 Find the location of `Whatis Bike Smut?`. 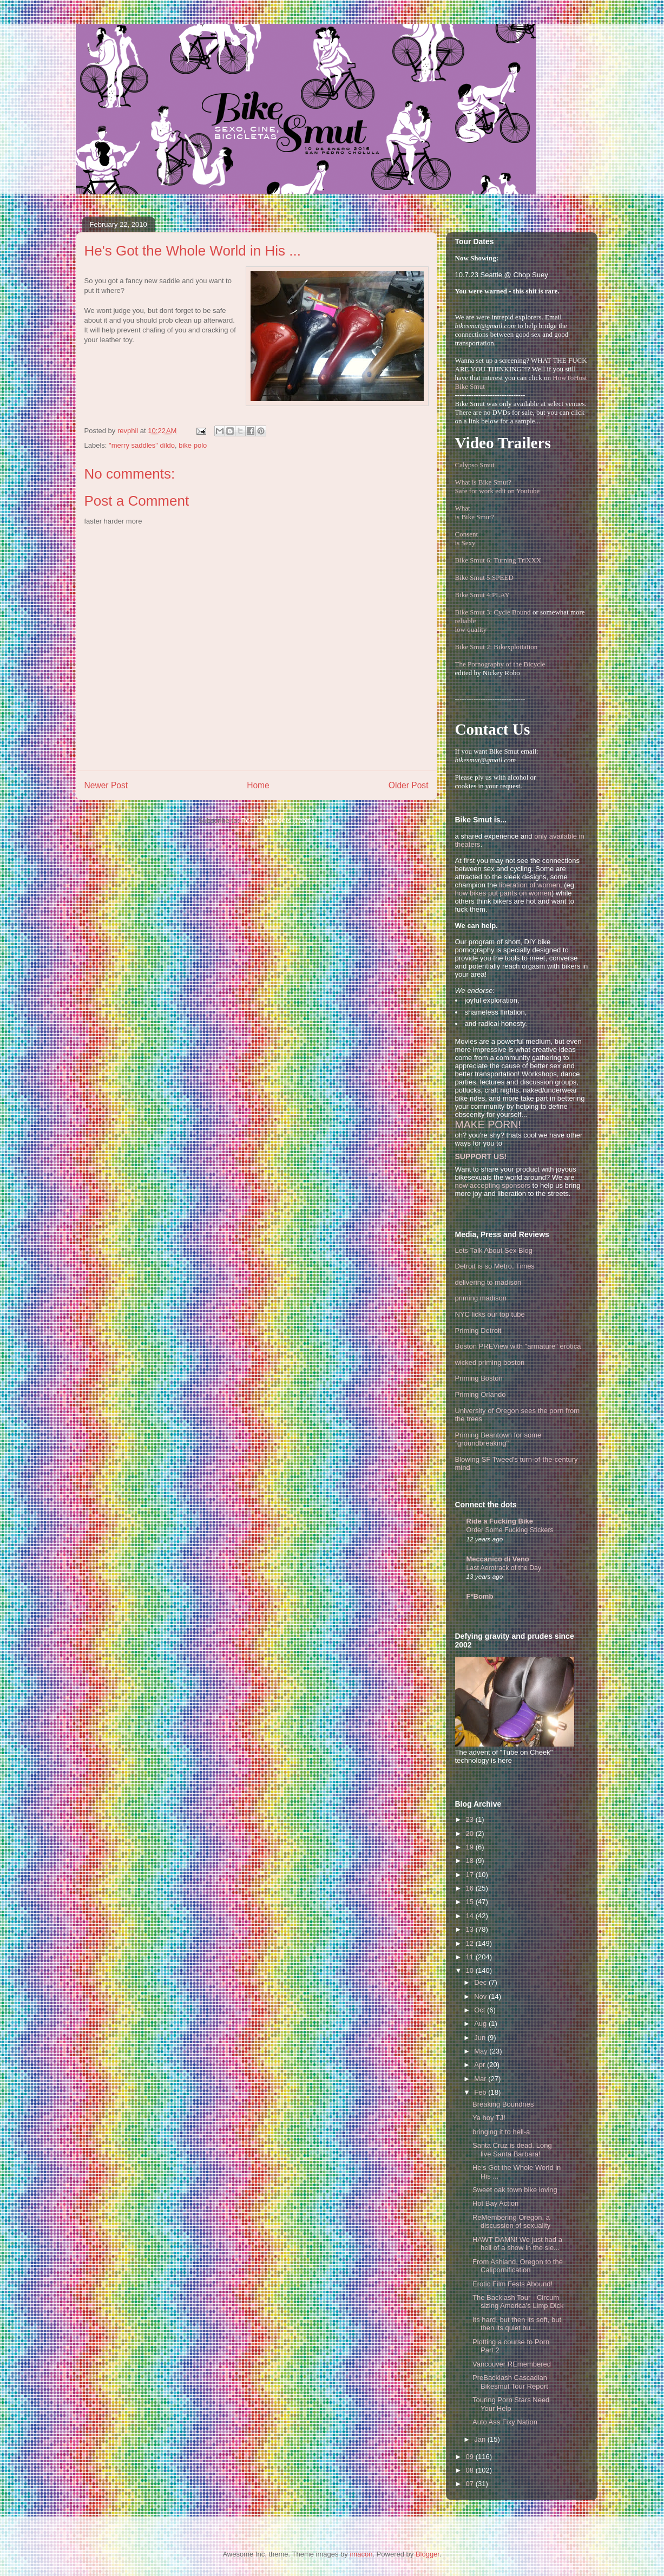

Whatis Bike Smut? is located at coordinates (475, 512).